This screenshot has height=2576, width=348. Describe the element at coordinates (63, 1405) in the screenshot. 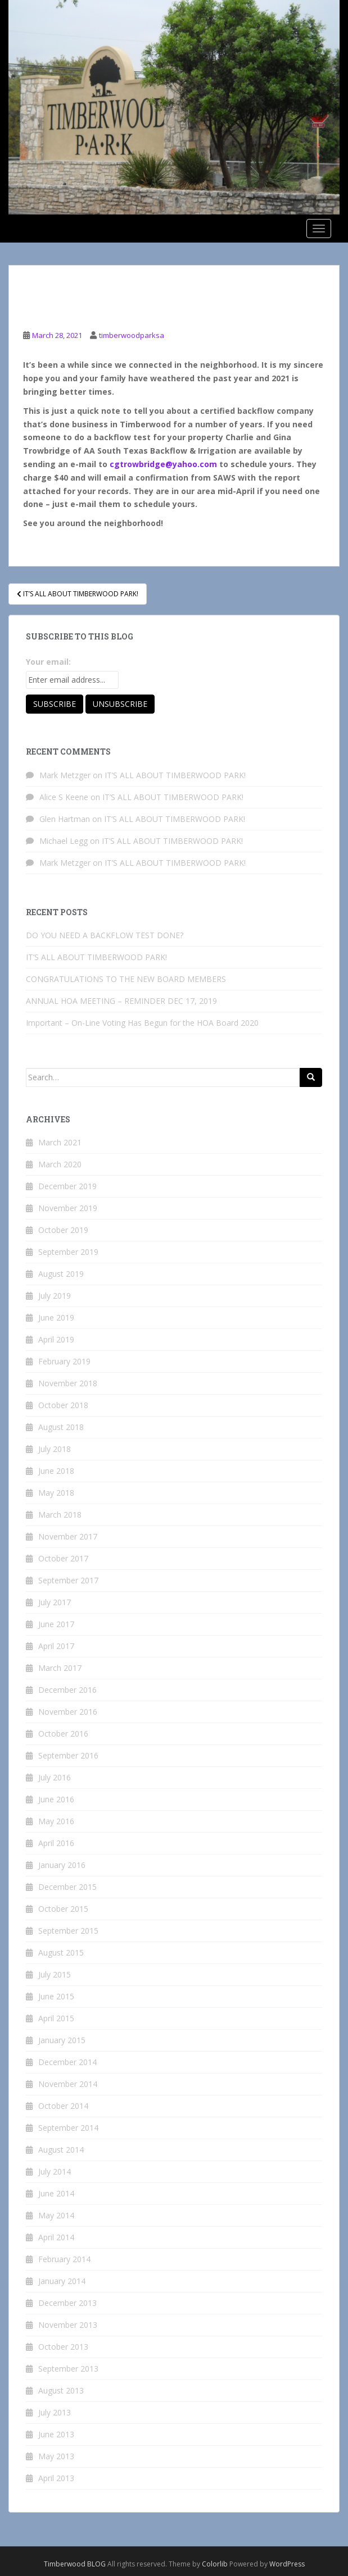

I see `October 2018` at that location.